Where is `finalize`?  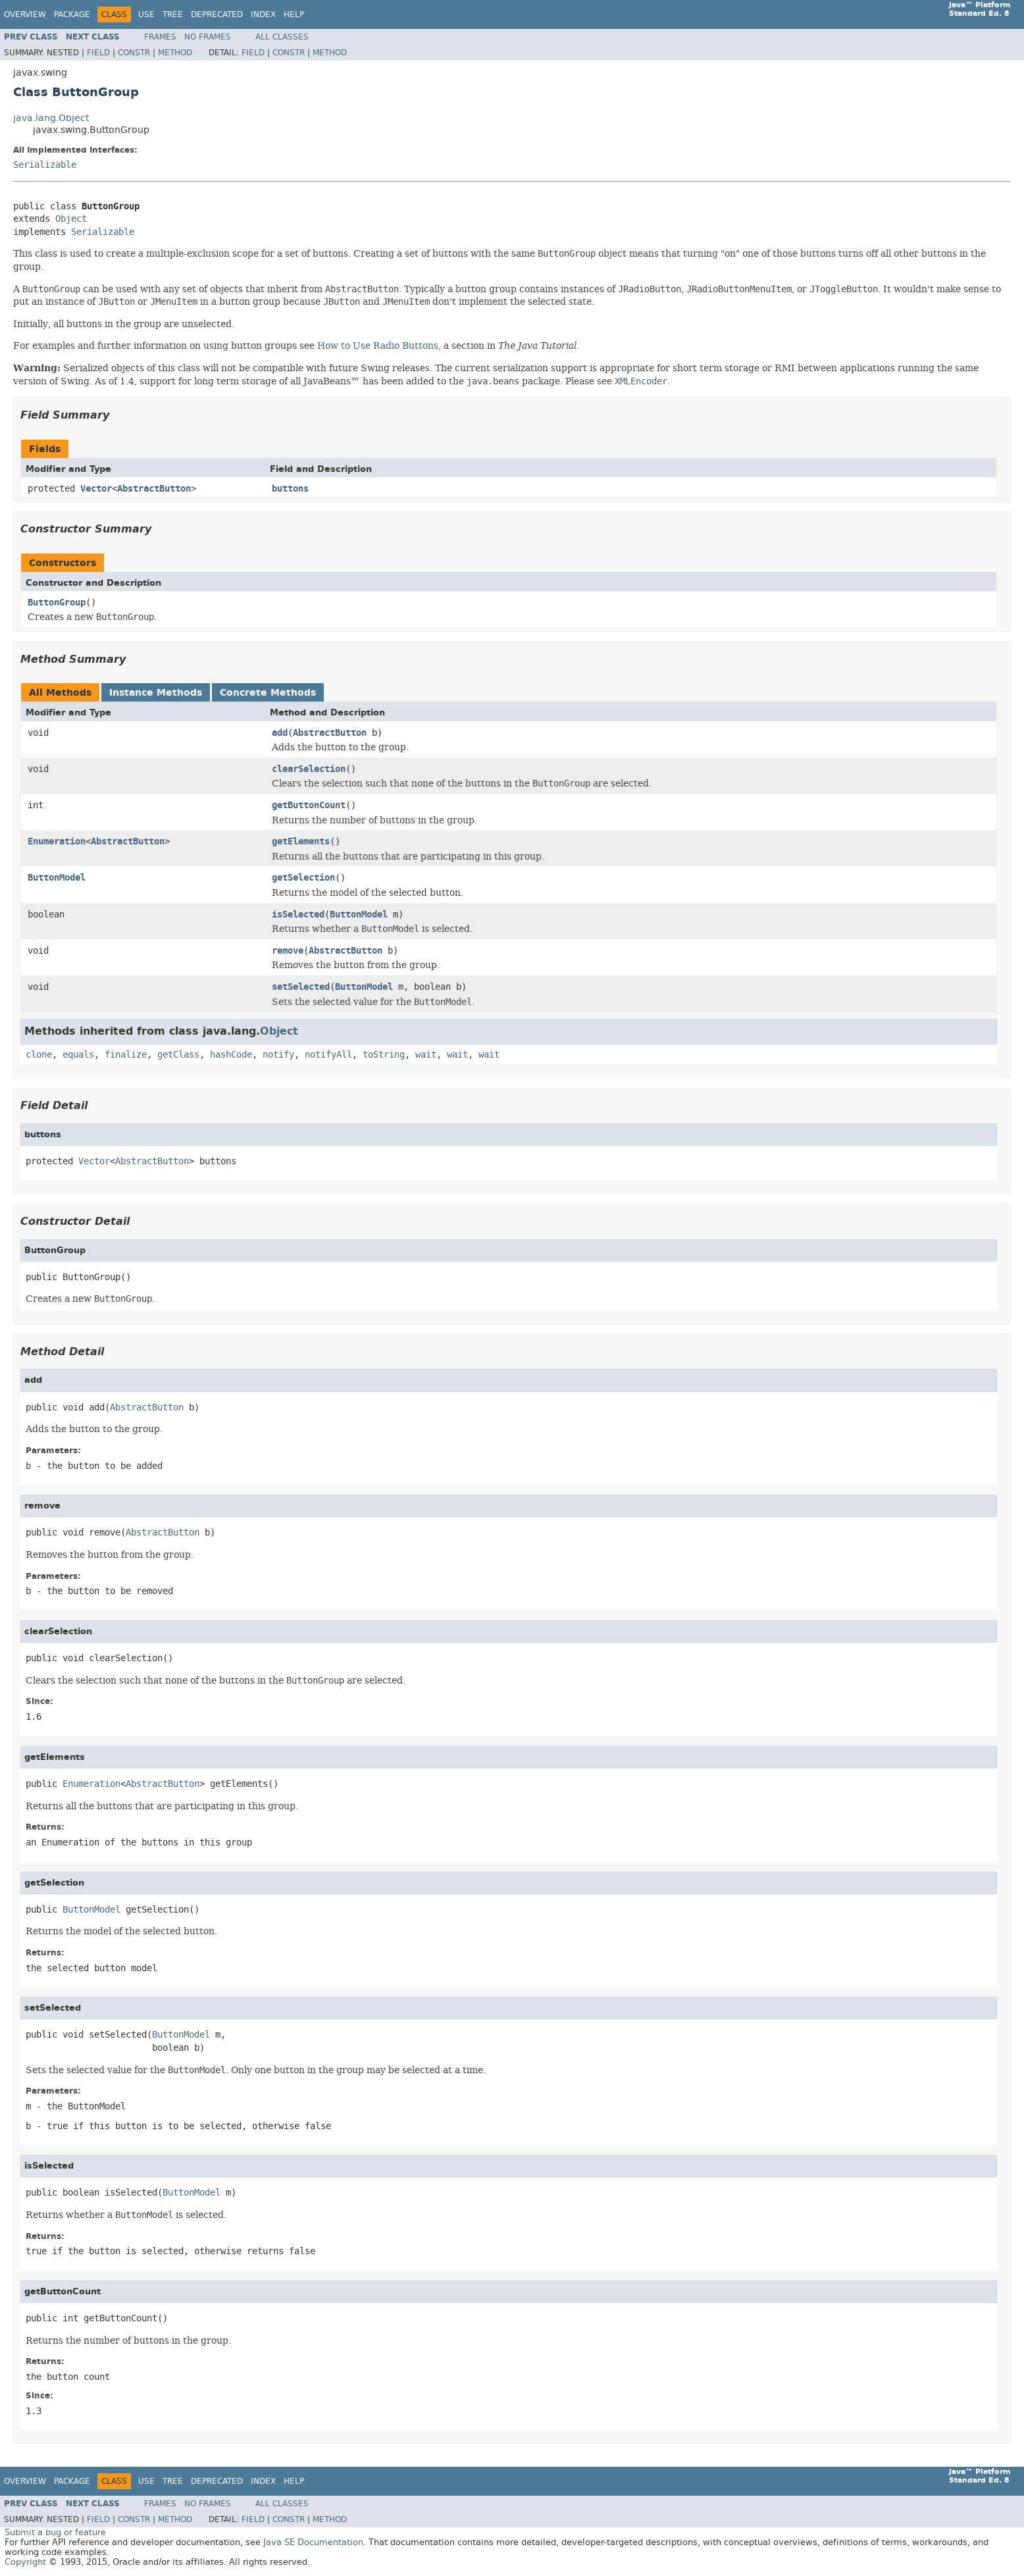 finalize is located at coordinates (126, 1054).